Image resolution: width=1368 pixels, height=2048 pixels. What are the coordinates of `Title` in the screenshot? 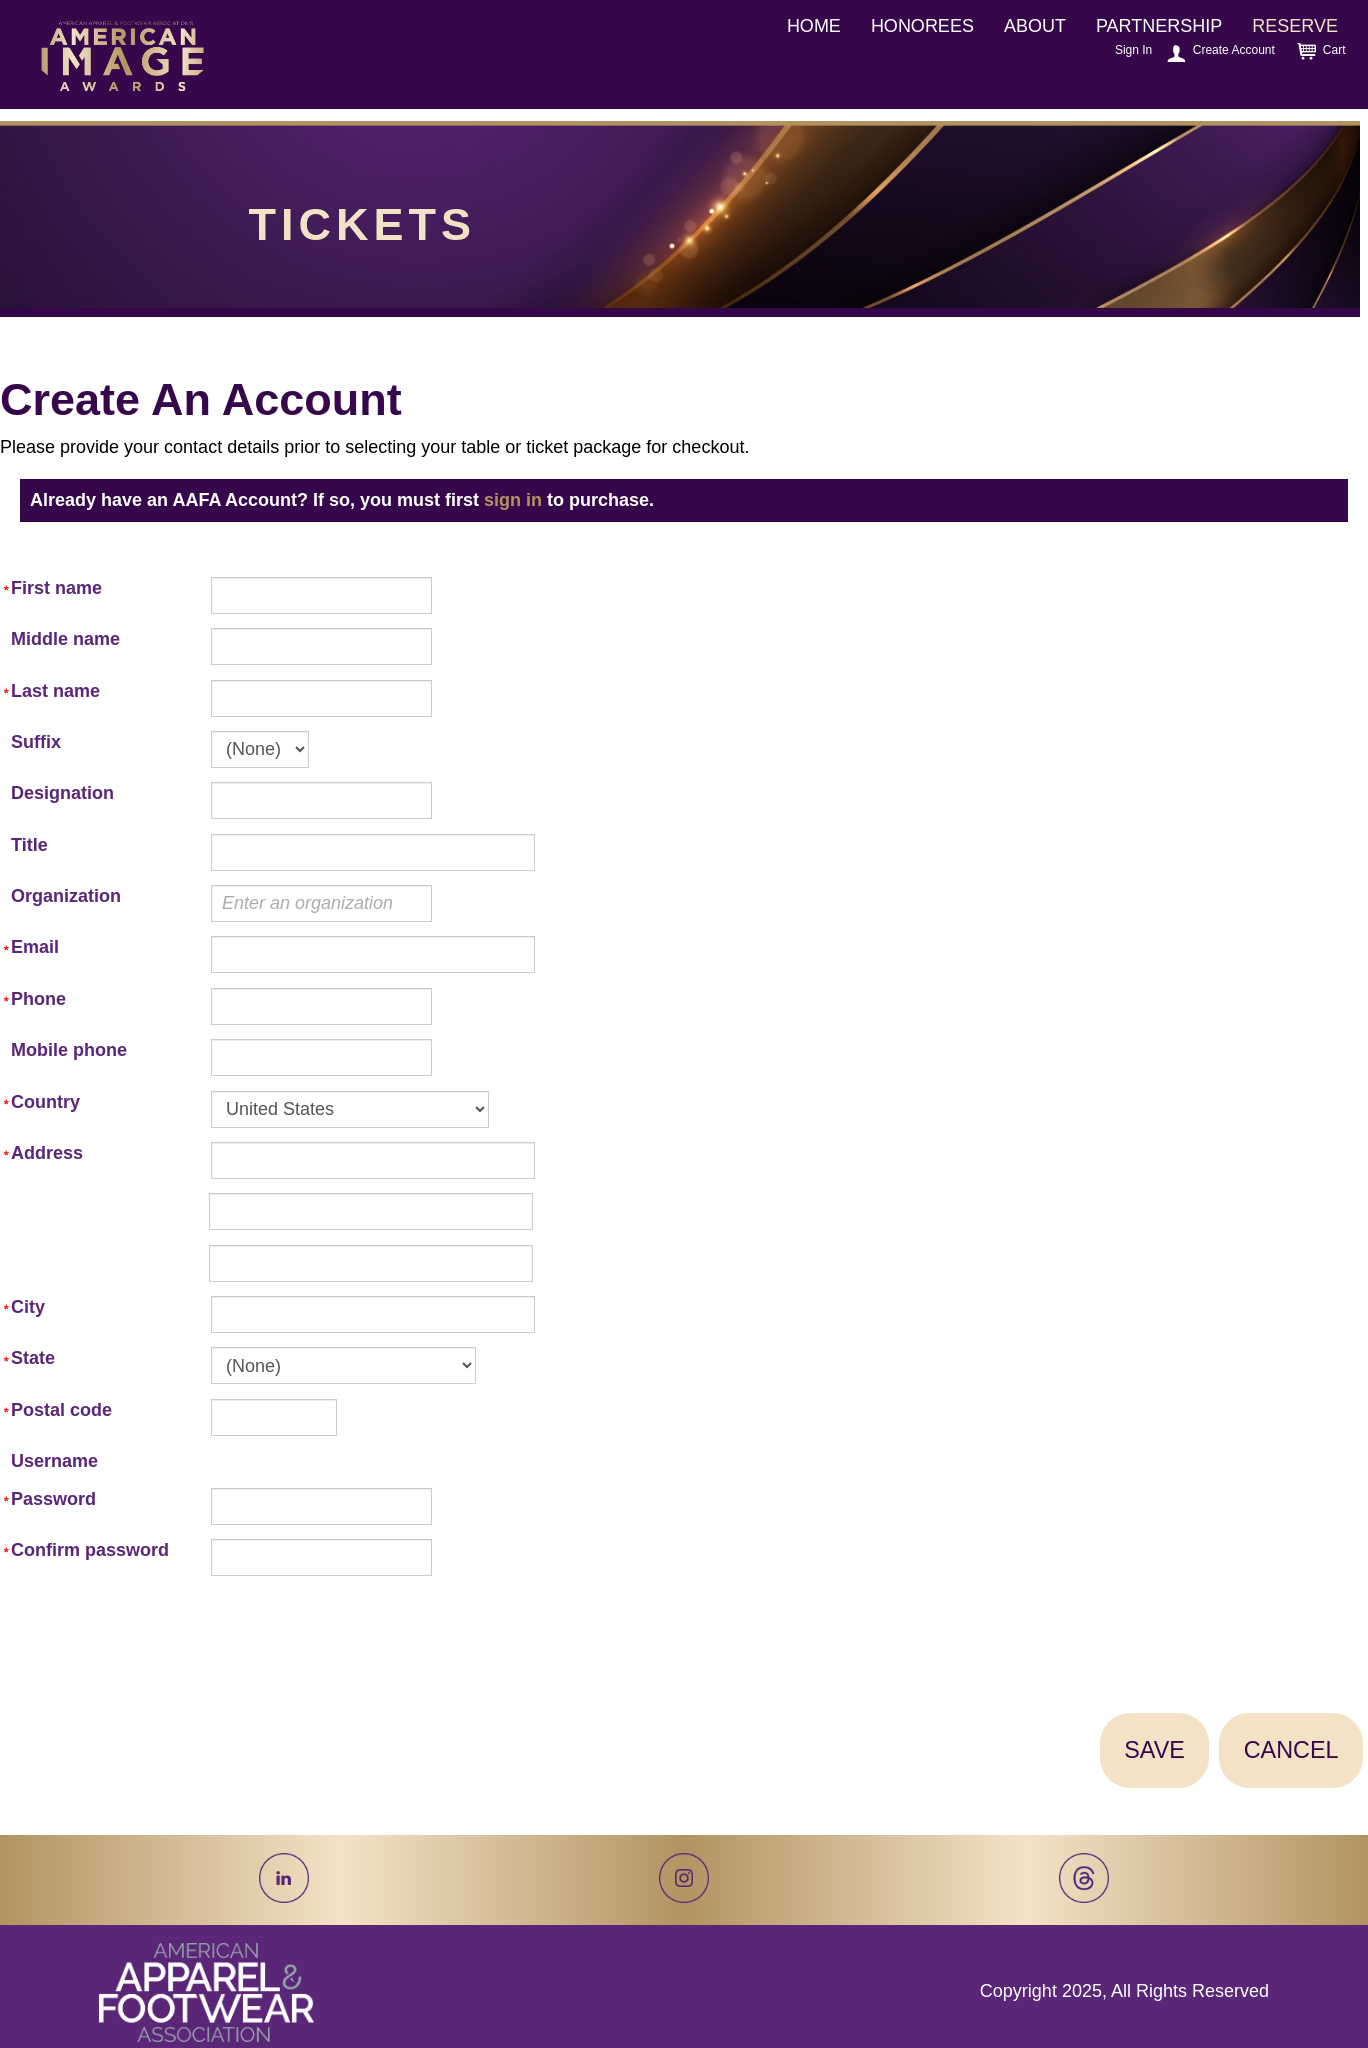 It's located at (29, 845).